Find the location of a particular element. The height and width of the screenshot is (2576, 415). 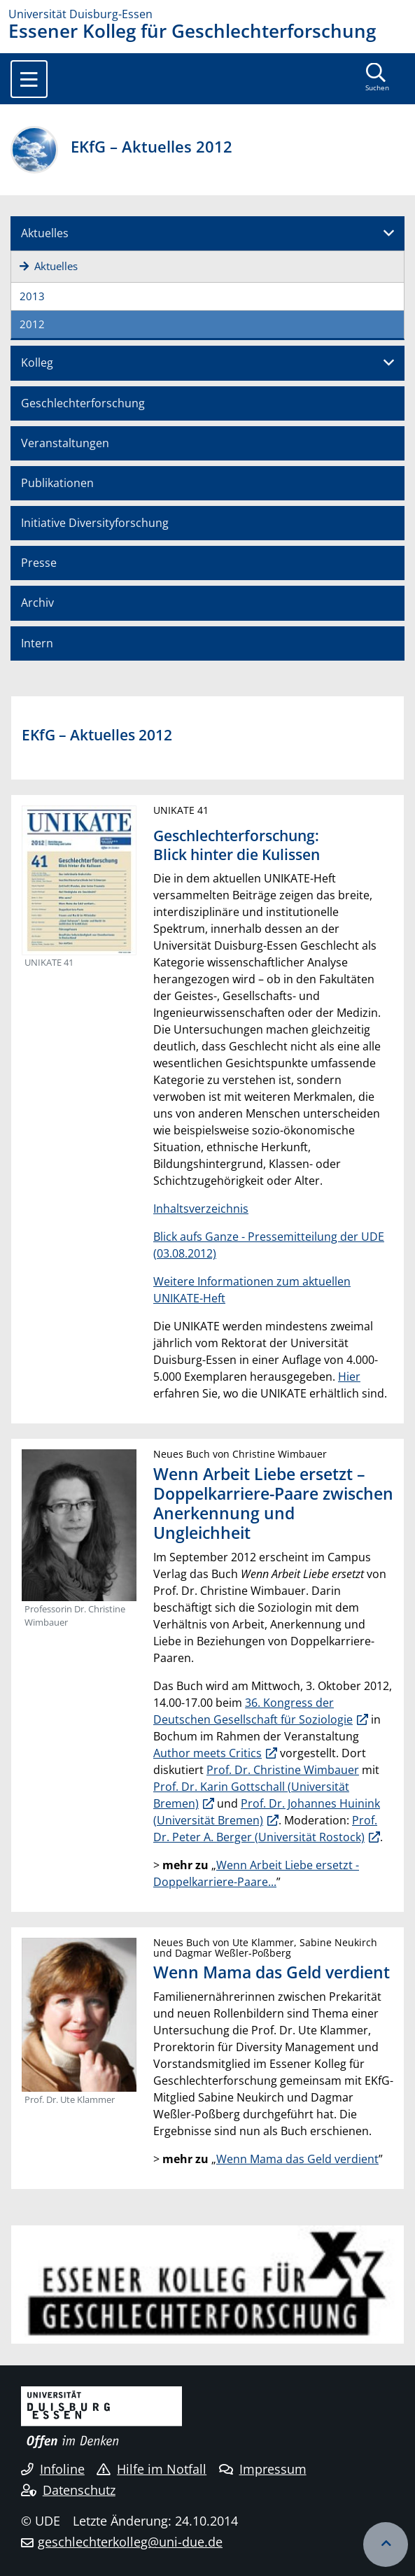

Hilfe im Notfall is located at coordinates (151, 2469).